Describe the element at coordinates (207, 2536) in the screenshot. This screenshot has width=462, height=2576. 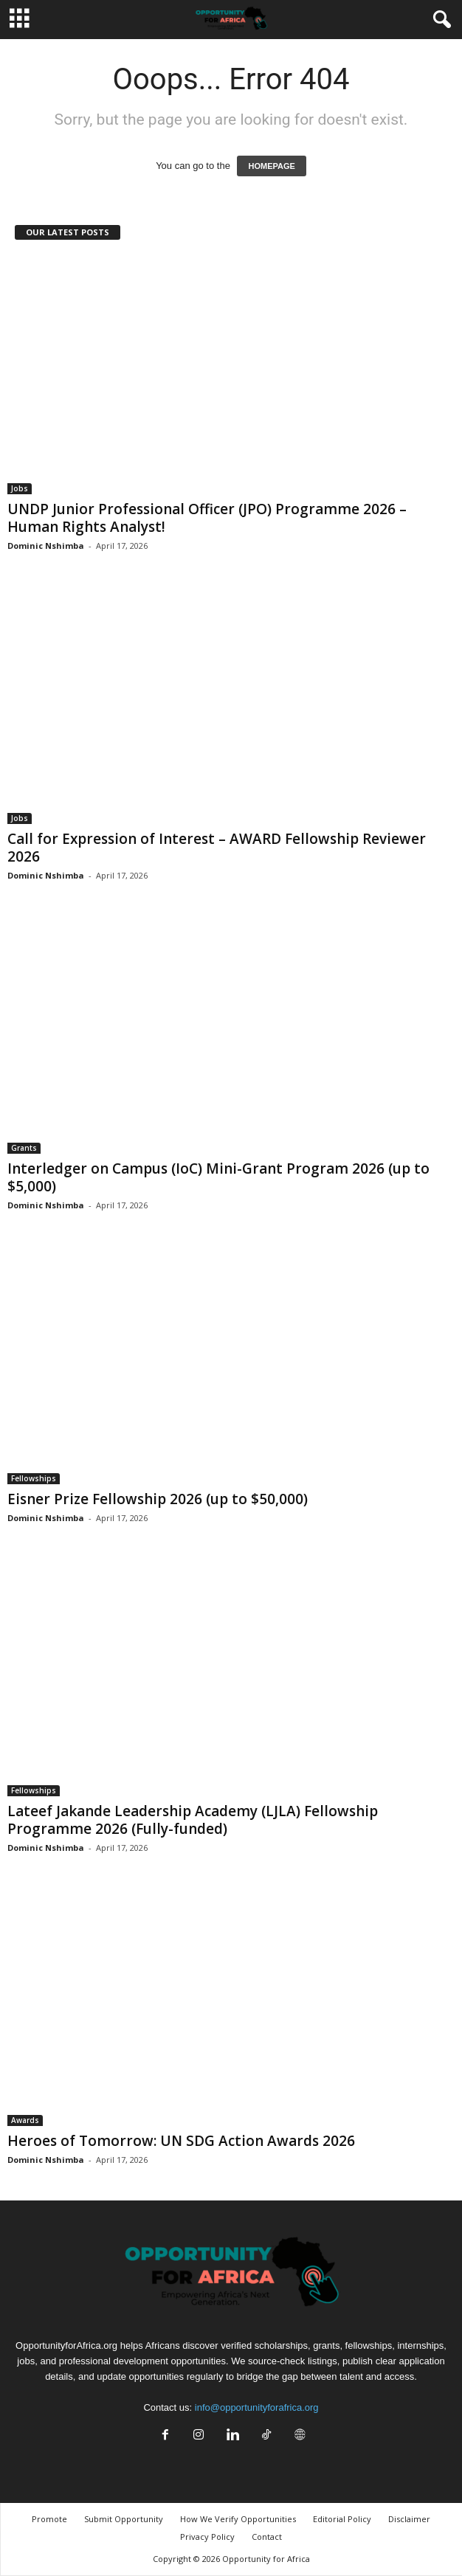
I see `Privacy Policy` at that location.